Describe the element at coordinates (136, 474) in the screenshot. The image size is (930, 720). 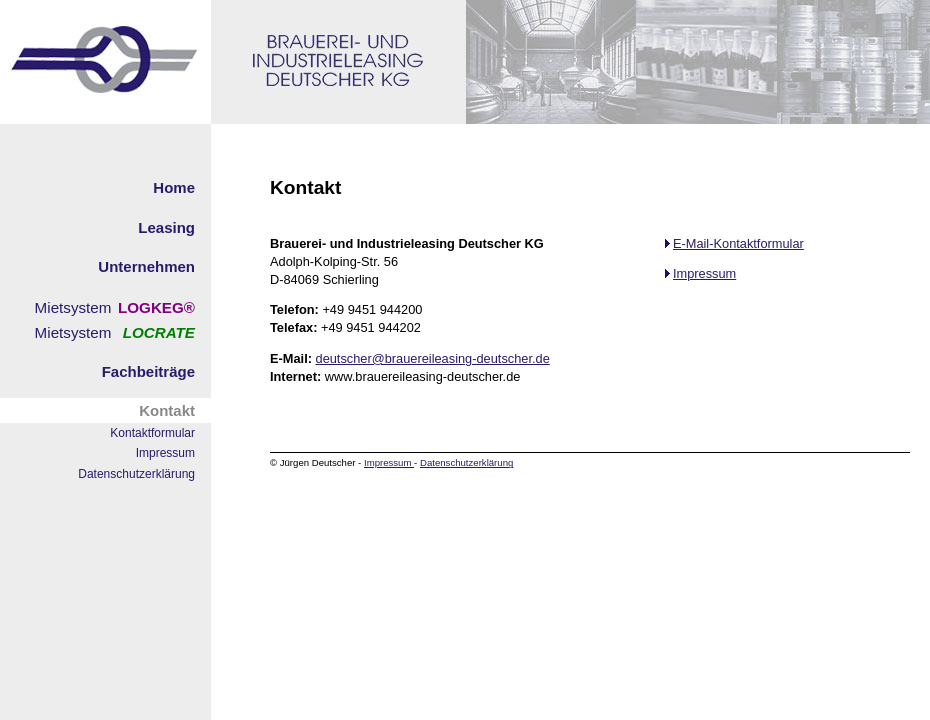
I see `Datenschutzerklärung` at that location.